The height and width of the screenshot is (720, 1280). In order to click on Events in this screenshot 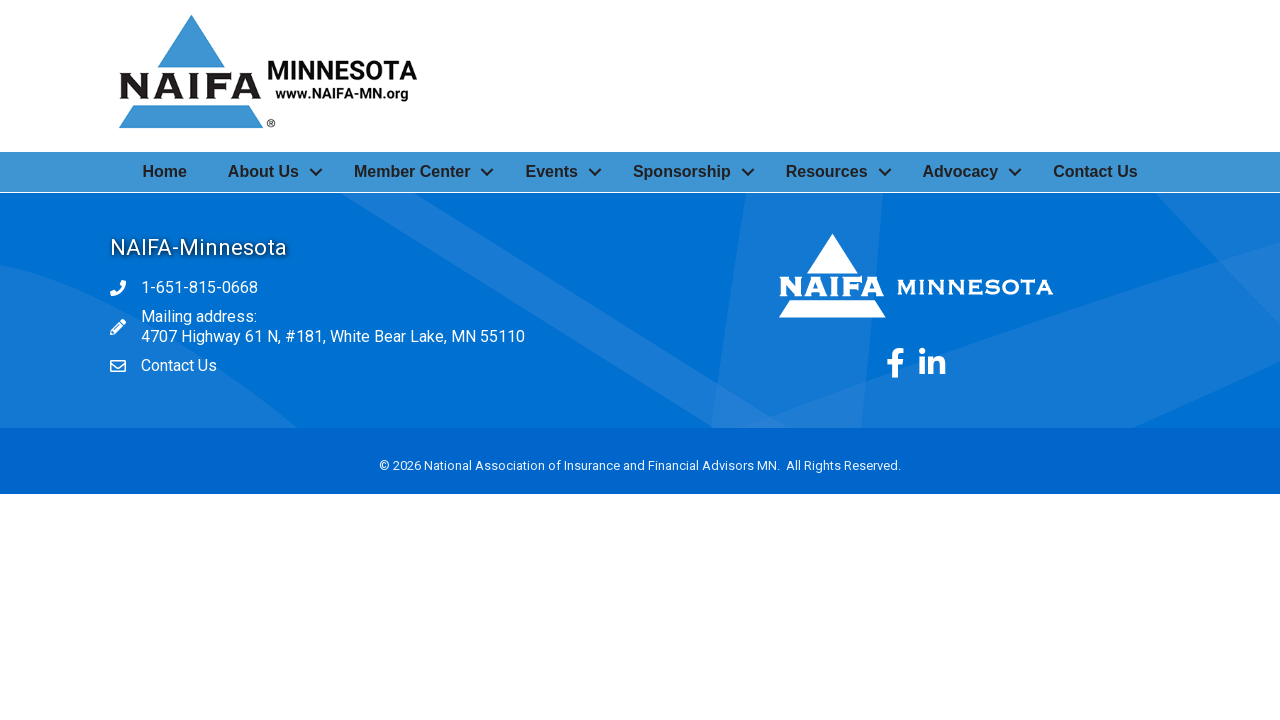, I will do `click(551, 171)`.